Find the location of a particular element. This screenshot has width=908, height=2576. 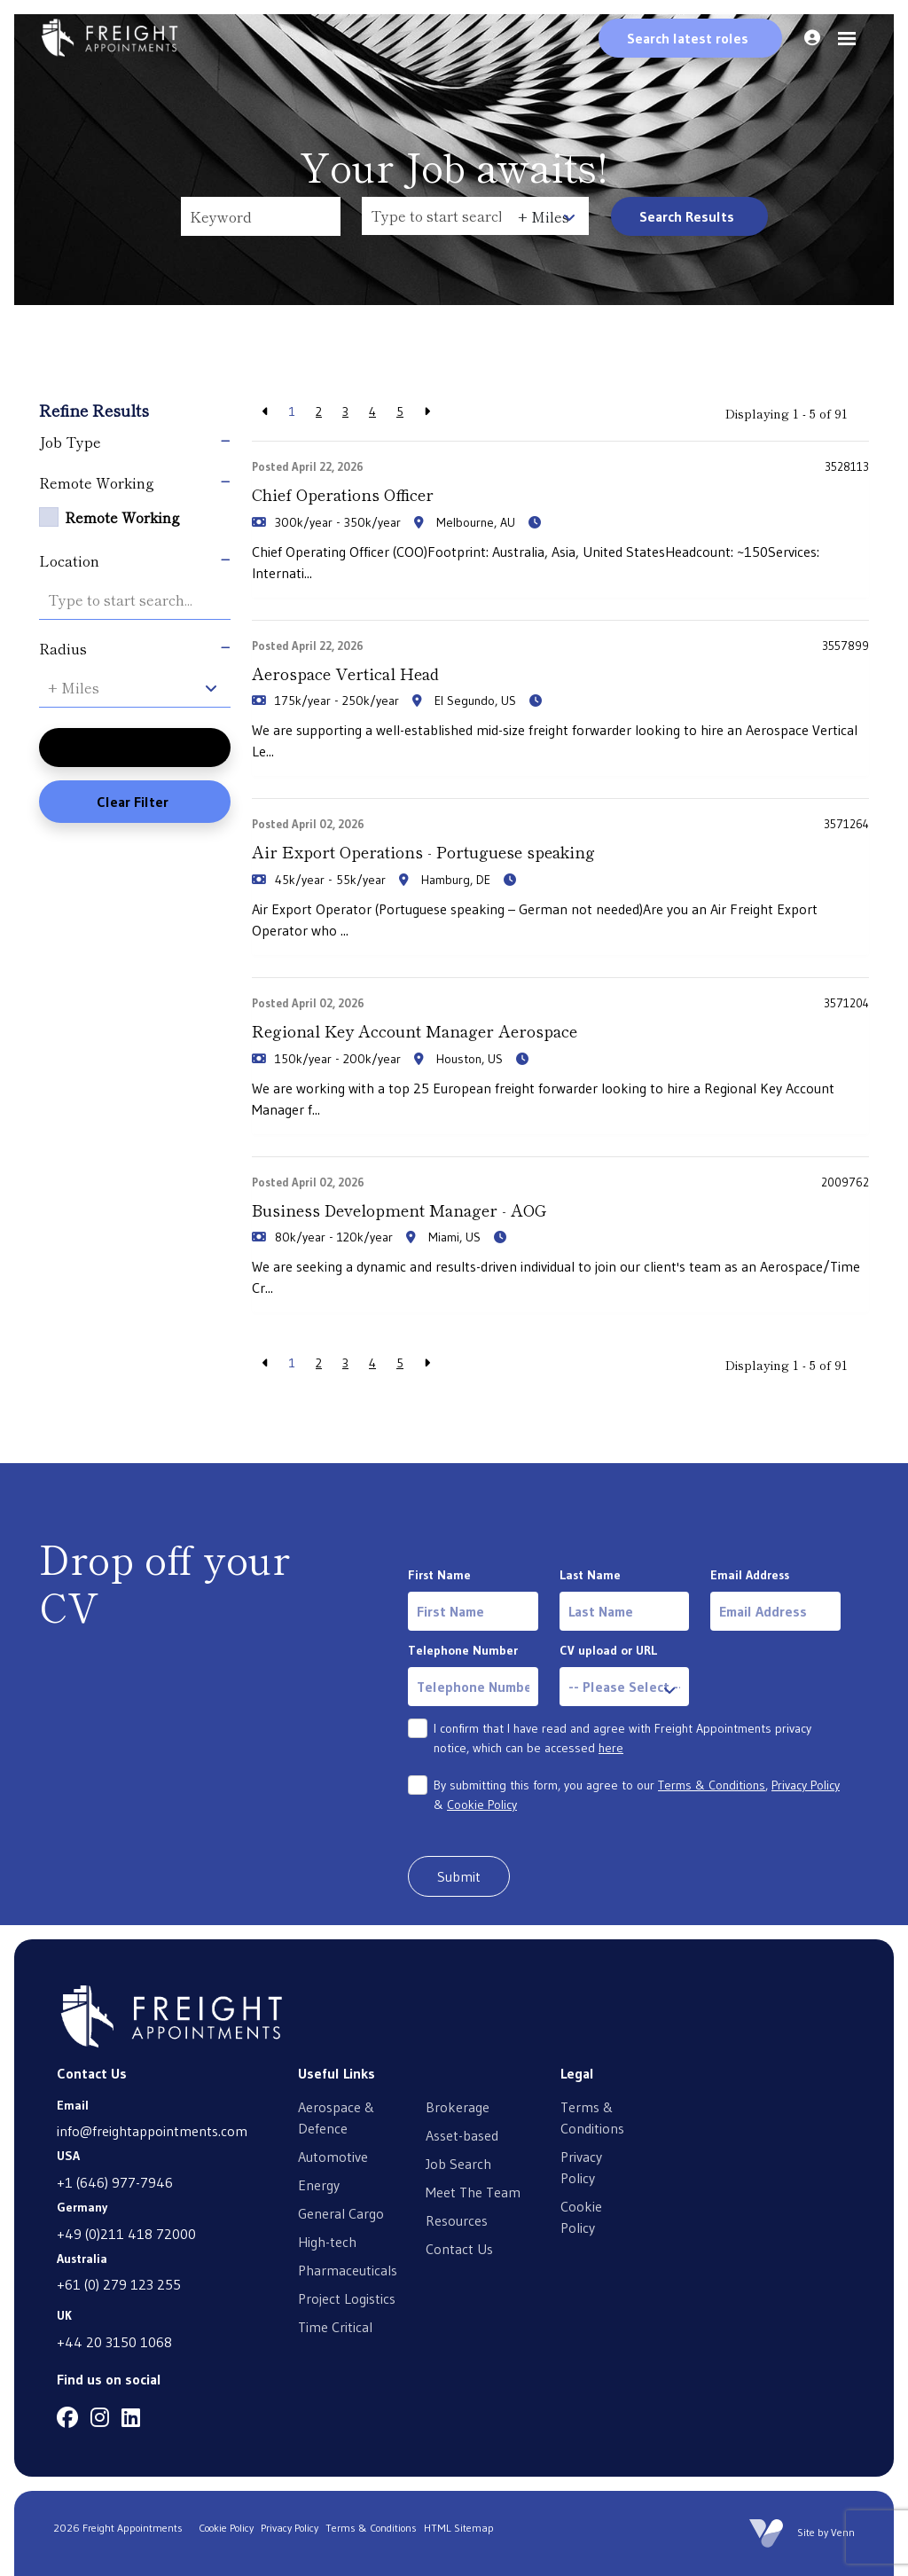

Last Name is located at coordinates (590, 1575).